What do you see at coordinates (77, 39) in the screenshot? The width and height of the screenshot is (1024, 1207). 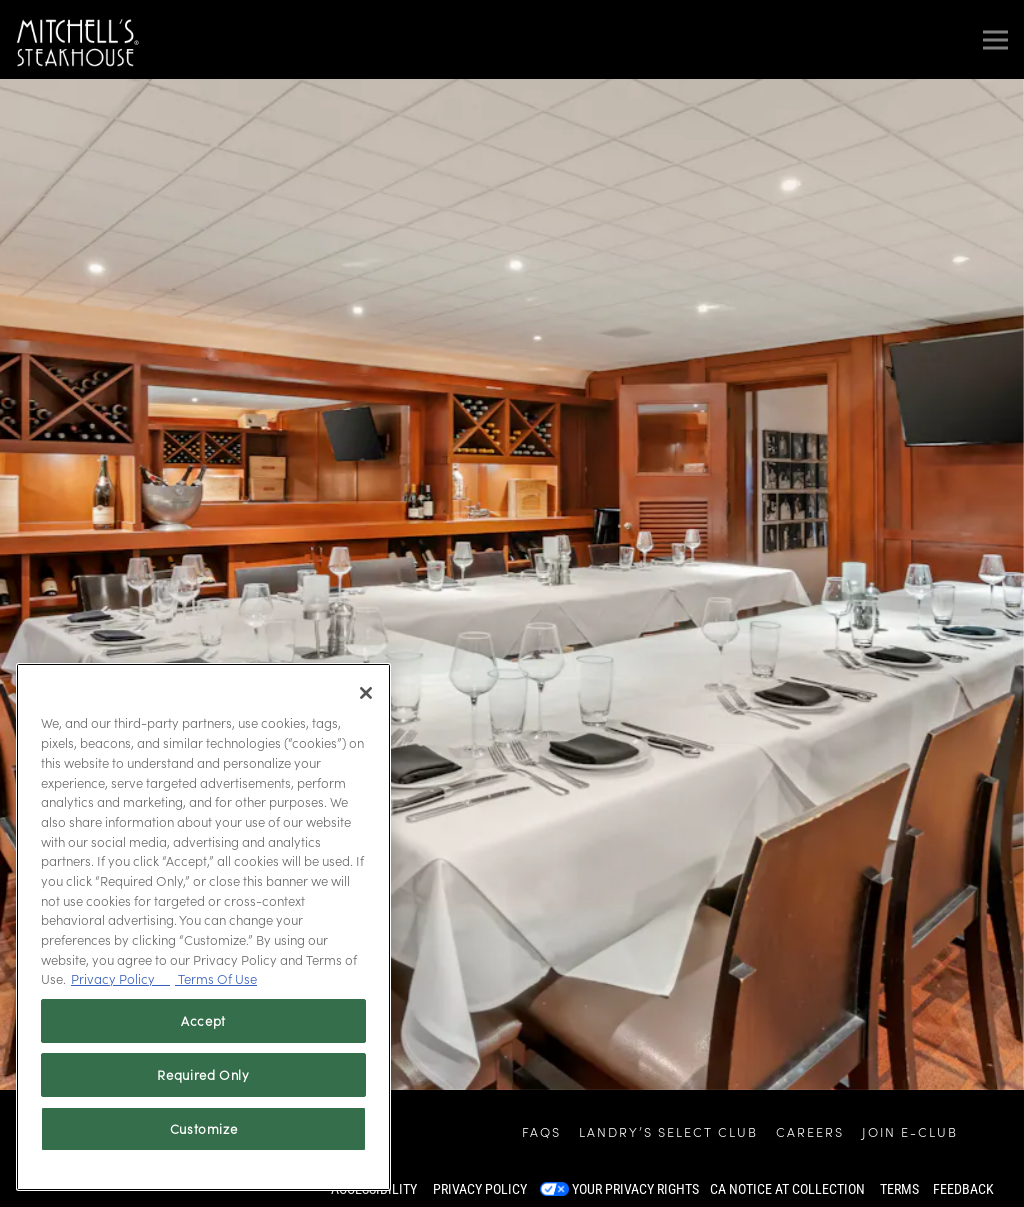 I see `[Mitchell's Steakhouse Home]` at bounding box center [77, 39].